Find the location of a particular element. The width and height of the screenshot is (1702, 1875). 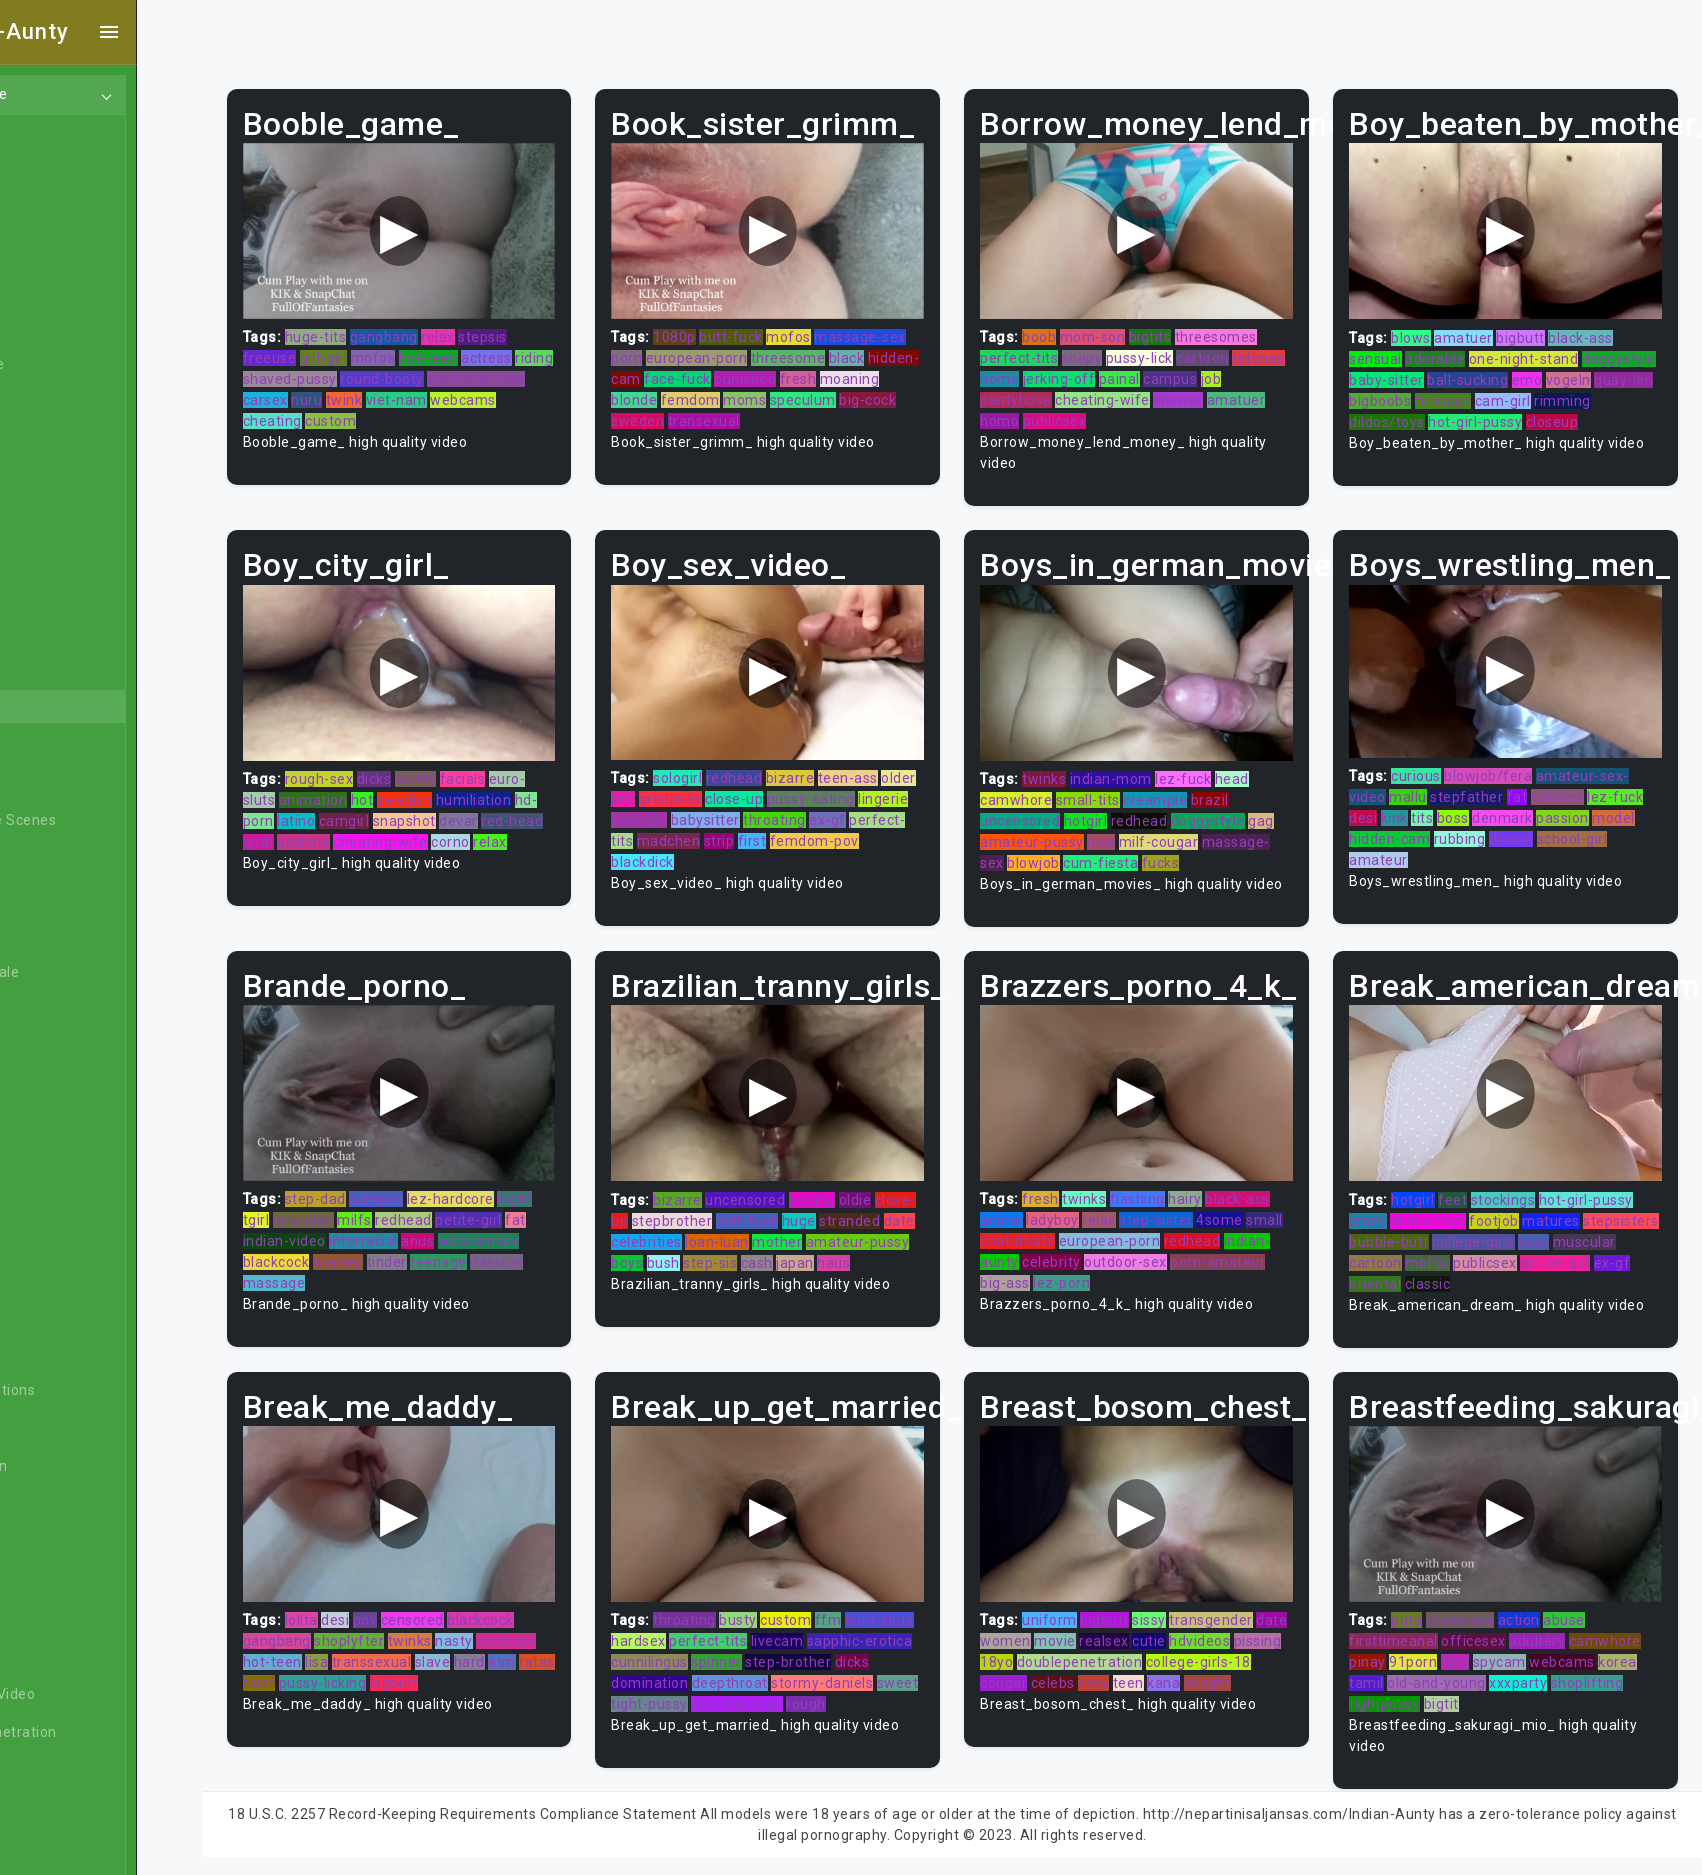

european-porn is located at coordinates (740, 350).